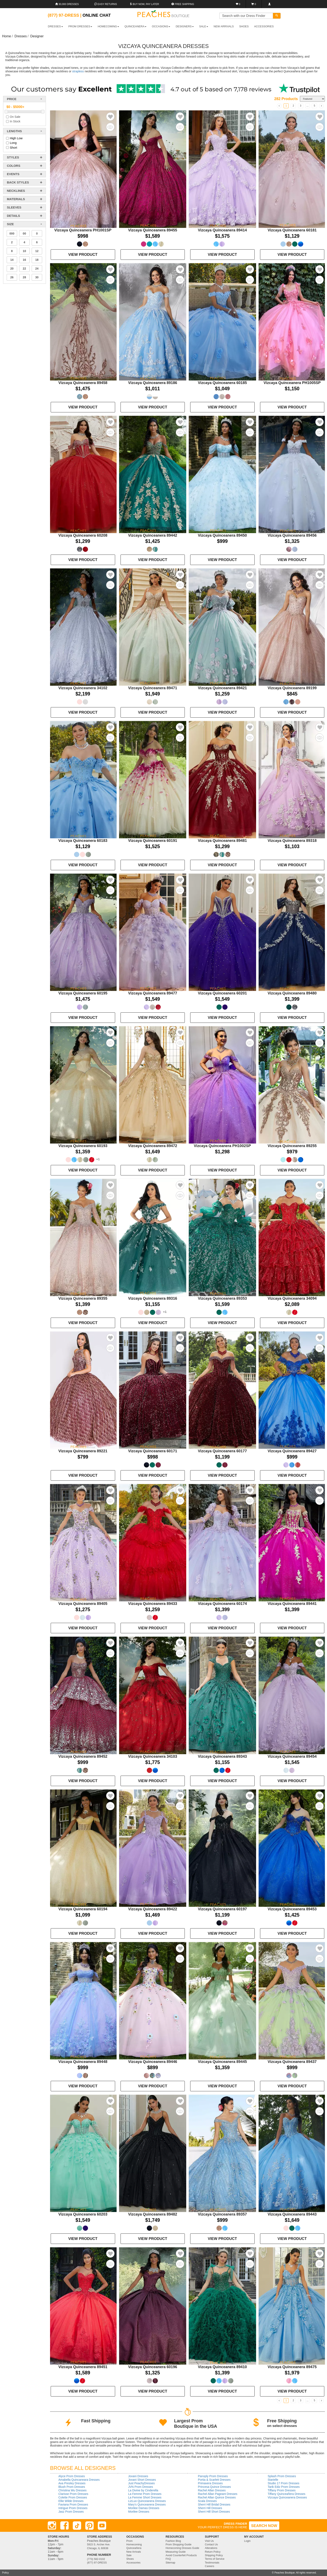 Image resolution: width=327 pixels, height=2576 pixels. I want to click on [Pinterest], so click(89, 2525).